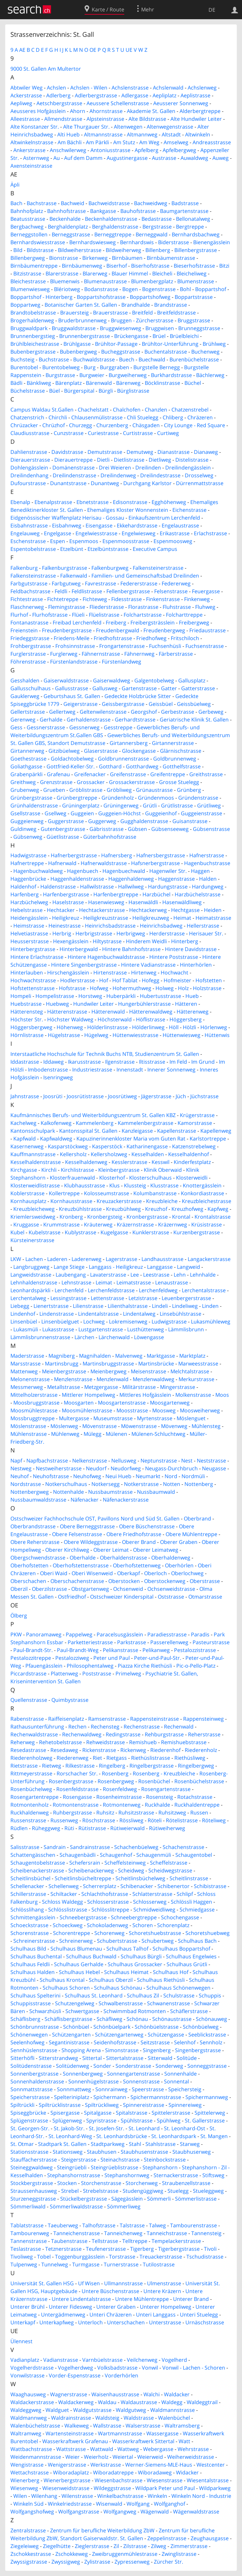  What do you see at coordinates (200, 1634) in the screenshot?
I see `Paradis` at bounding box center [200, 1634].